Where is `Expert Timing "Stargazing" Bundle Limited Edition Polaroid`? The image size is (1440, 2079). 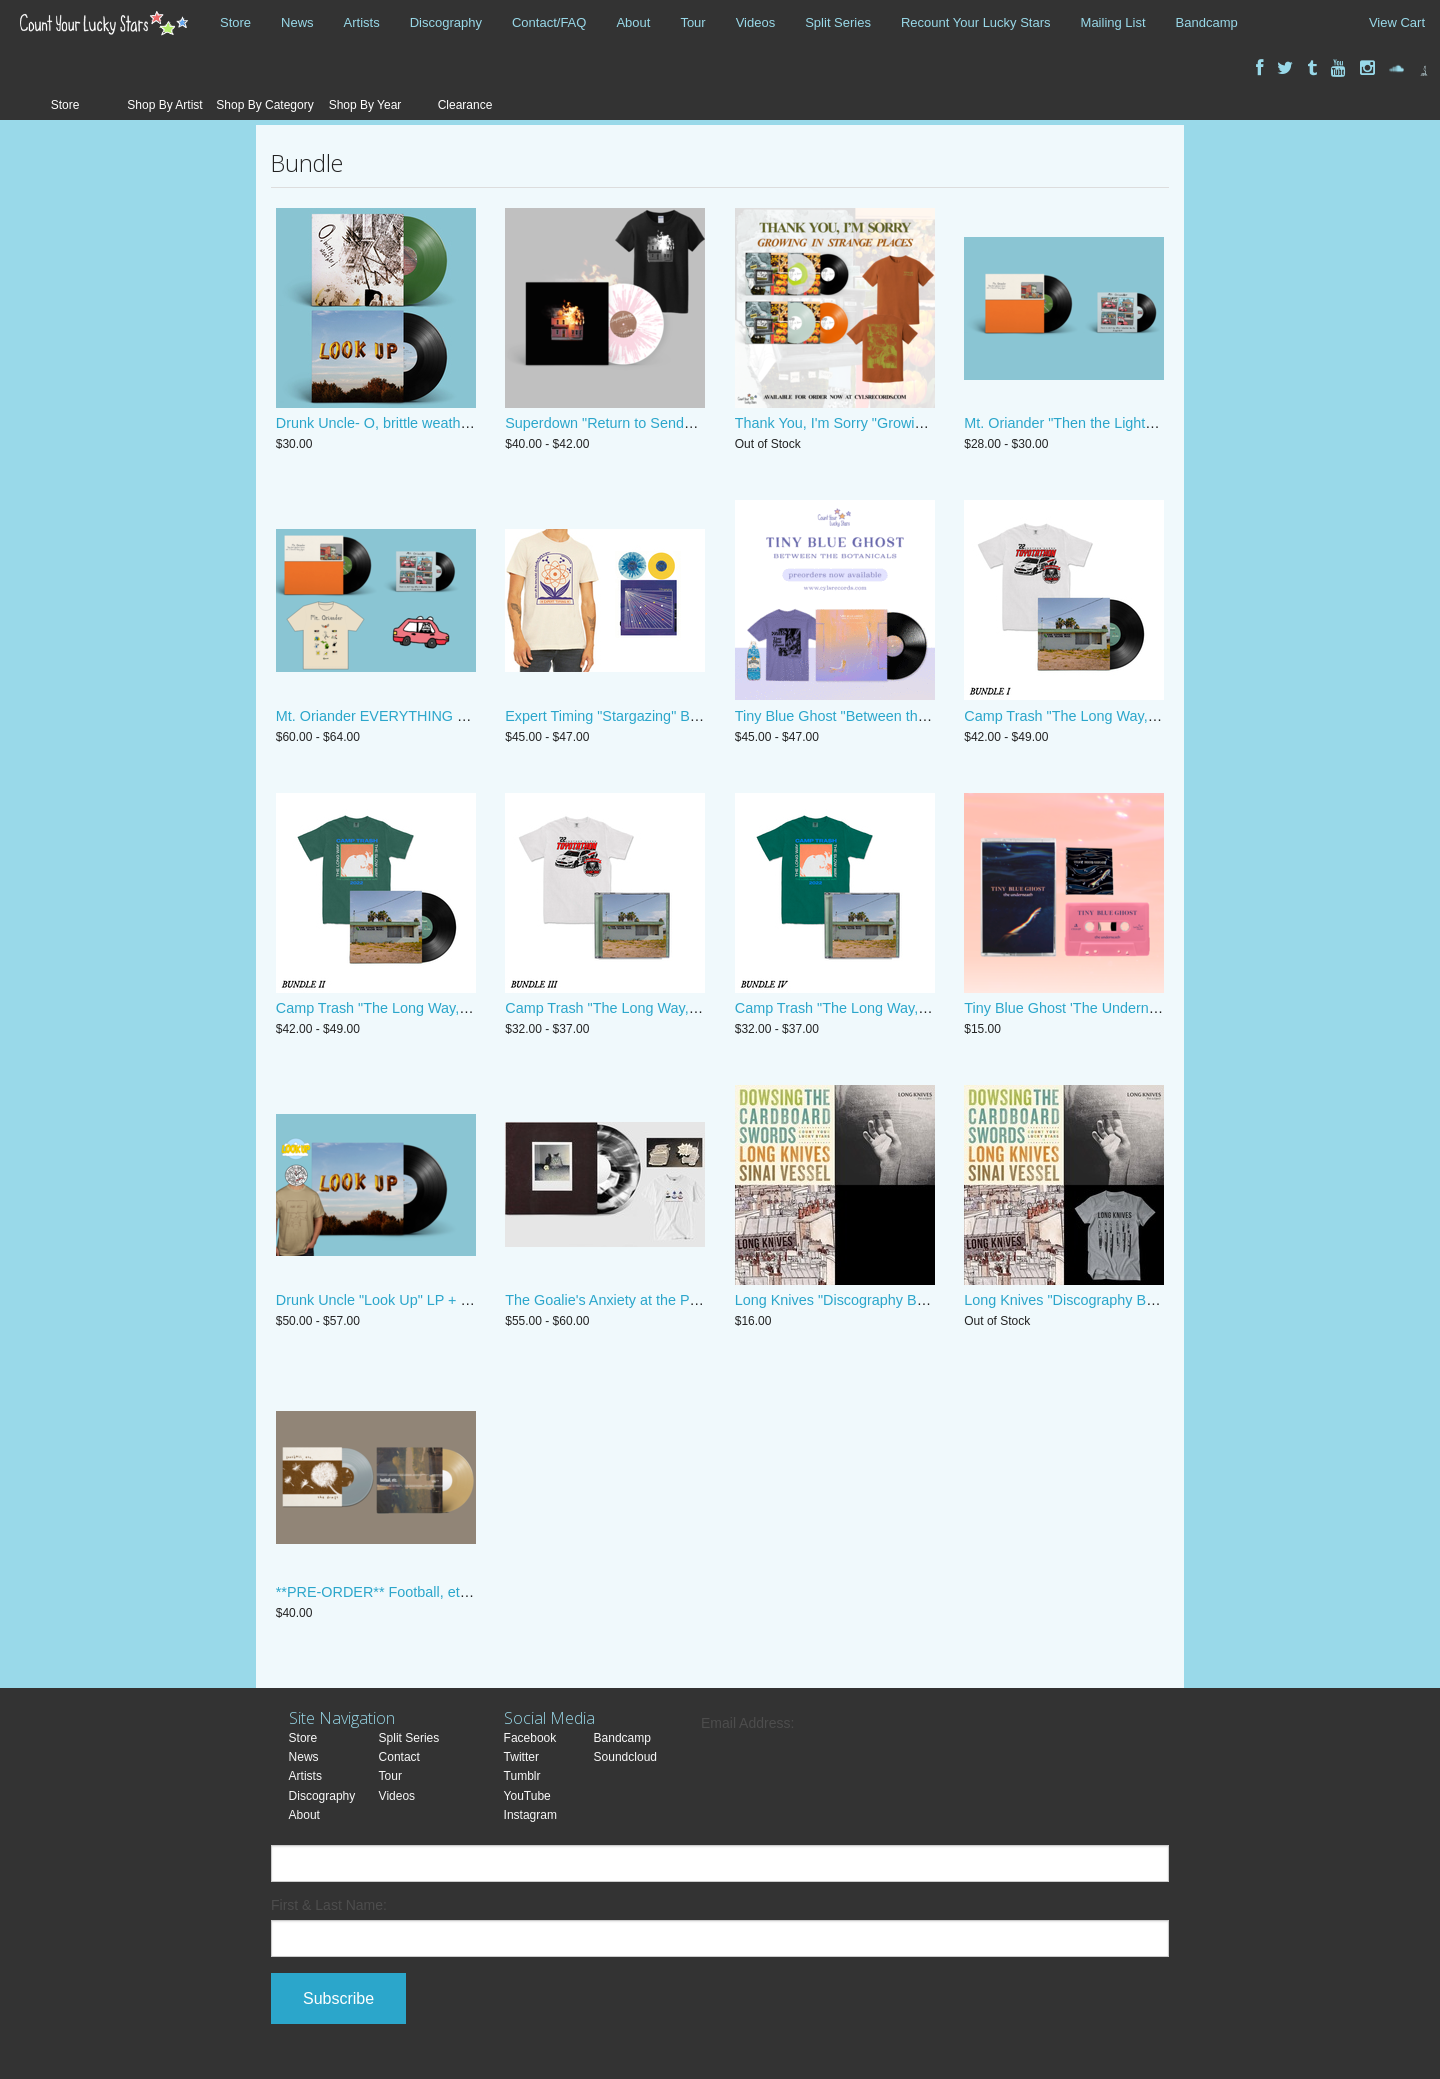 Expert Timing "Stargazing" Bundle Limited Edition Polaroid is located at coordinates (692, 716).